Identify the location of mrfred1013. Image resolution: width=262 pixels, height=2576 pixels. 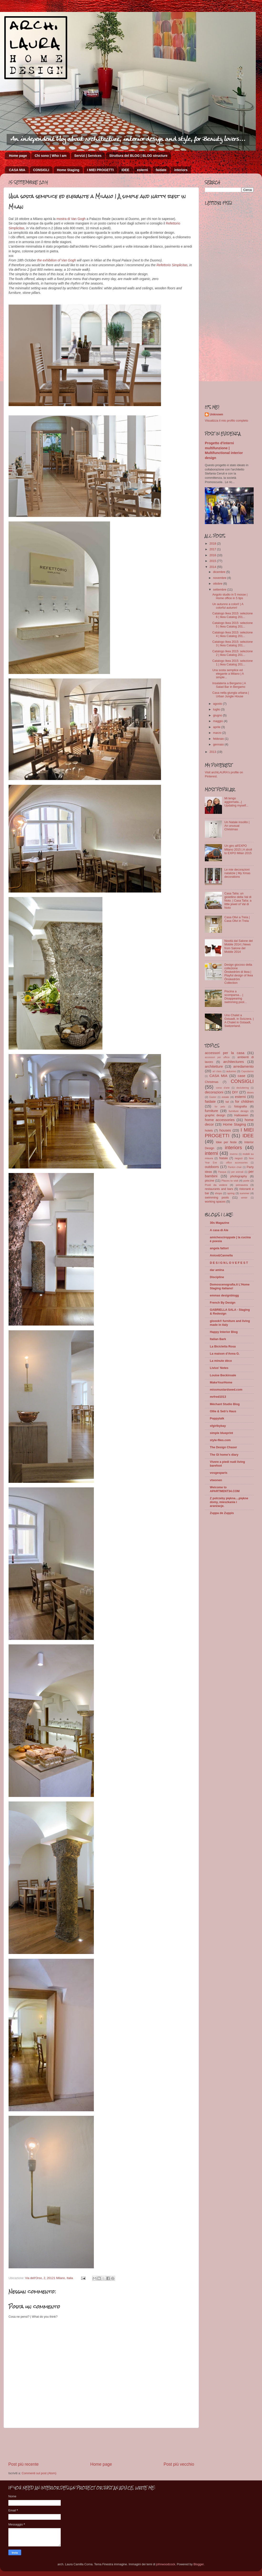
(218, 1396).